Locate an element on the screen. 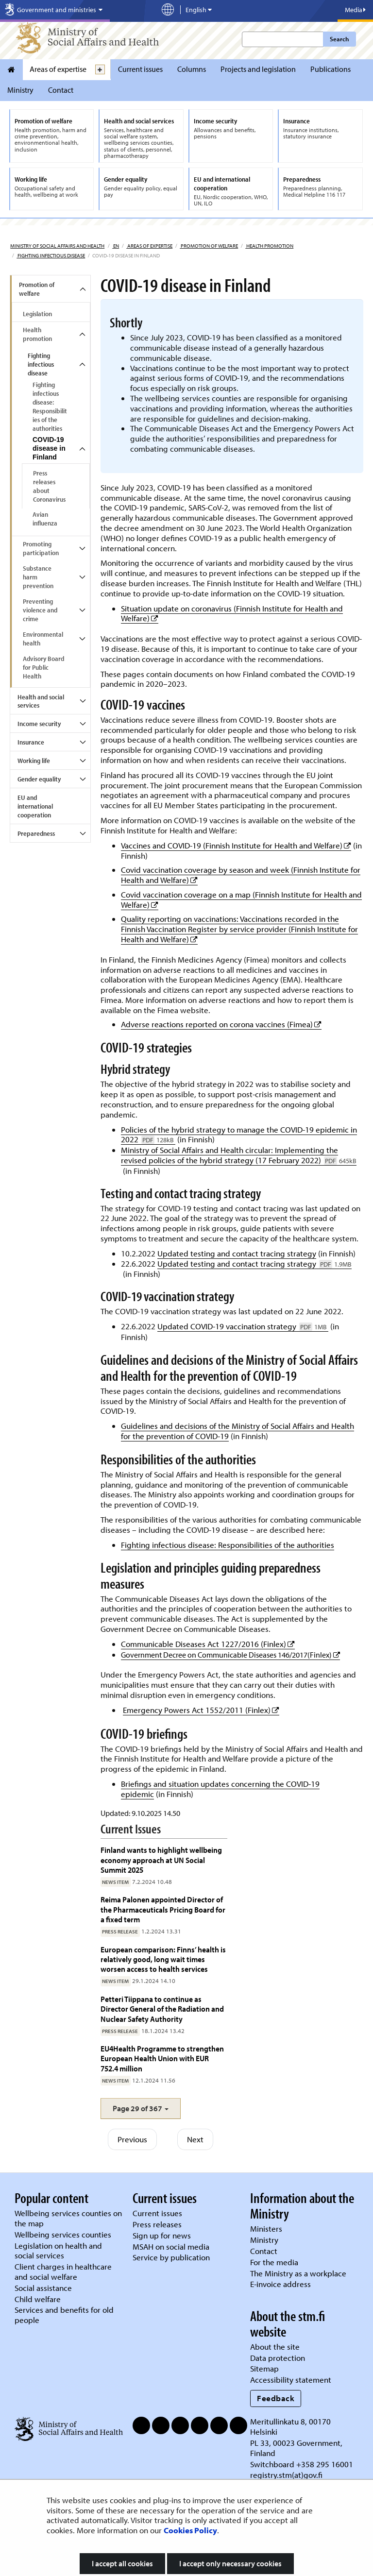 The height and width of the screenshot is (2576, 373). Service by publication is located at coordinates (171, 2257).